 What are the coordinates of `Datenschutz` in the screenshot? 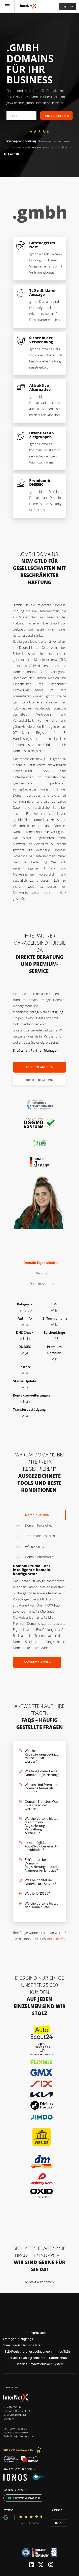 It's located at (58, 2358).